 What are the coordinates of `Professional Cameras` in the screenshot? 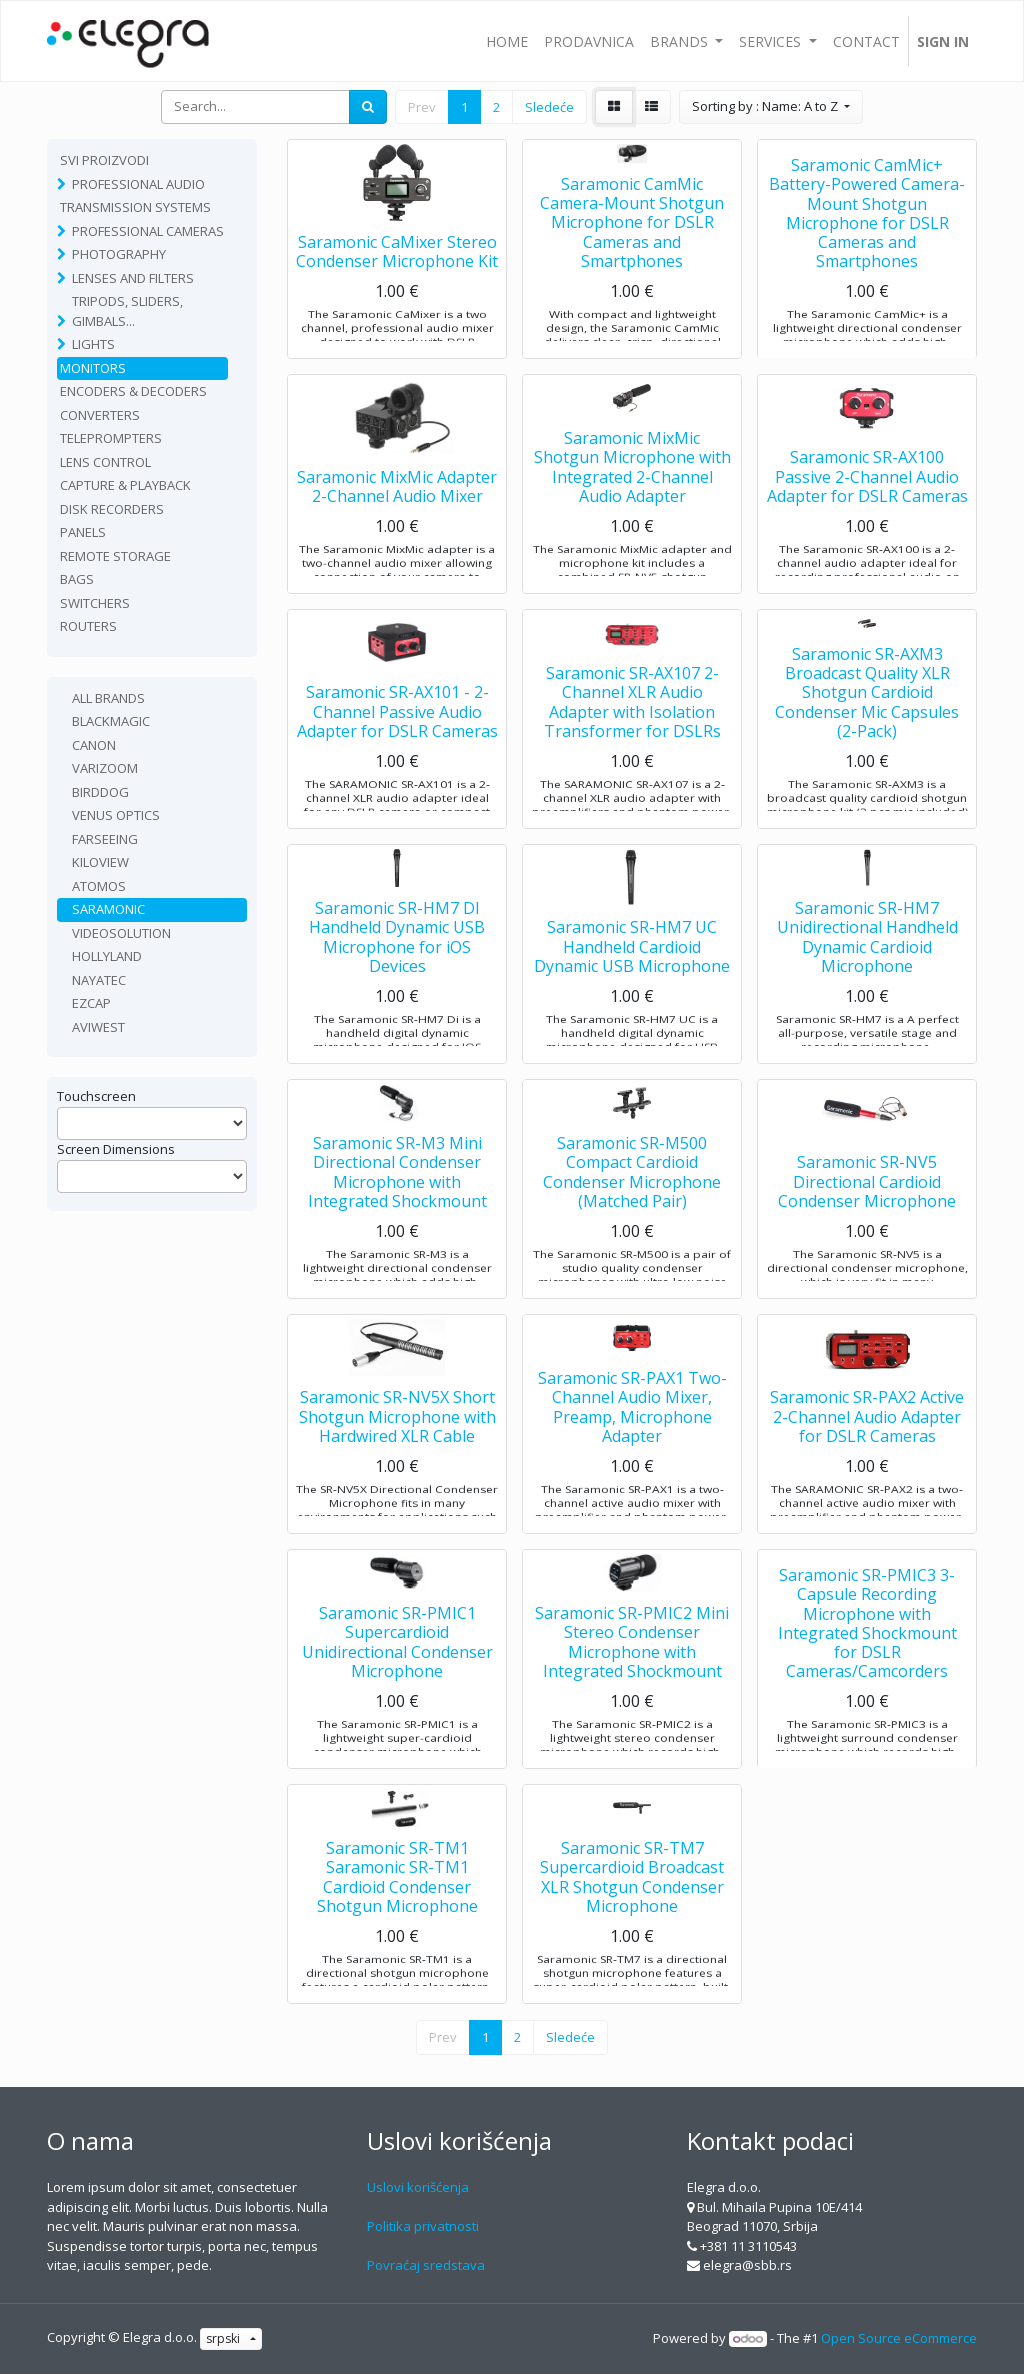 It's located at (148, 231).